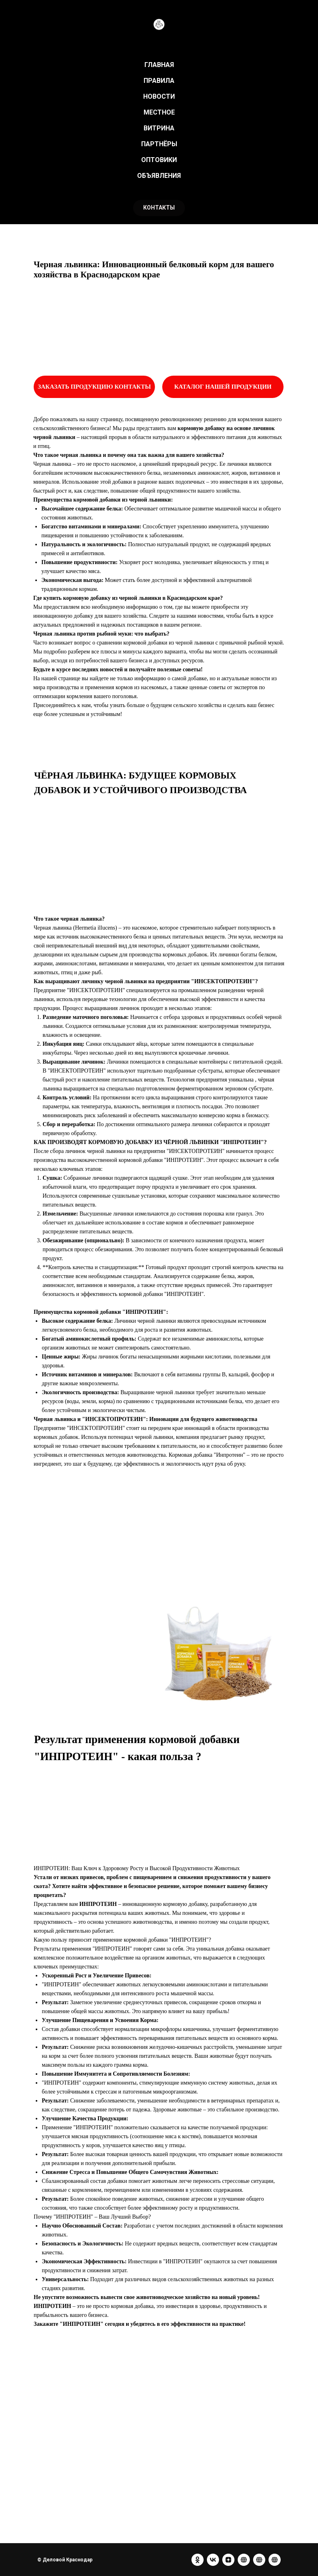 The height and width of the screenshot is (2576, 318). I want to click on [vk], so click(213, 2560).